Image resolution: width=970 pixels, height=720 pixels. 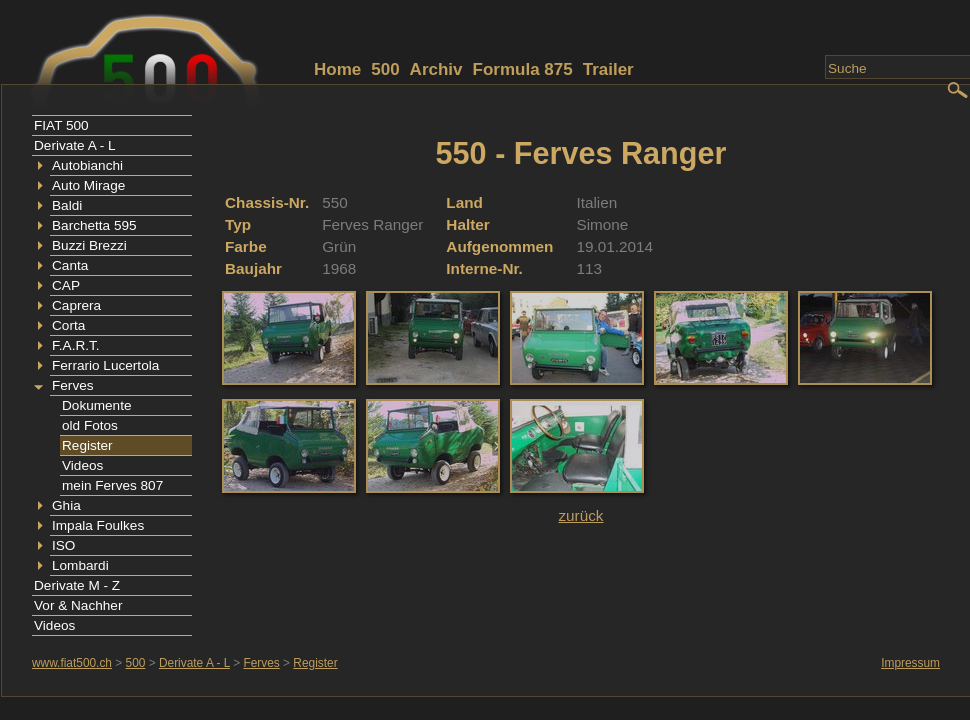 What do you see at coordinates (112, 485) in the screenshot?
I see `mein Ferves 807` at bounding box center [112, 485].